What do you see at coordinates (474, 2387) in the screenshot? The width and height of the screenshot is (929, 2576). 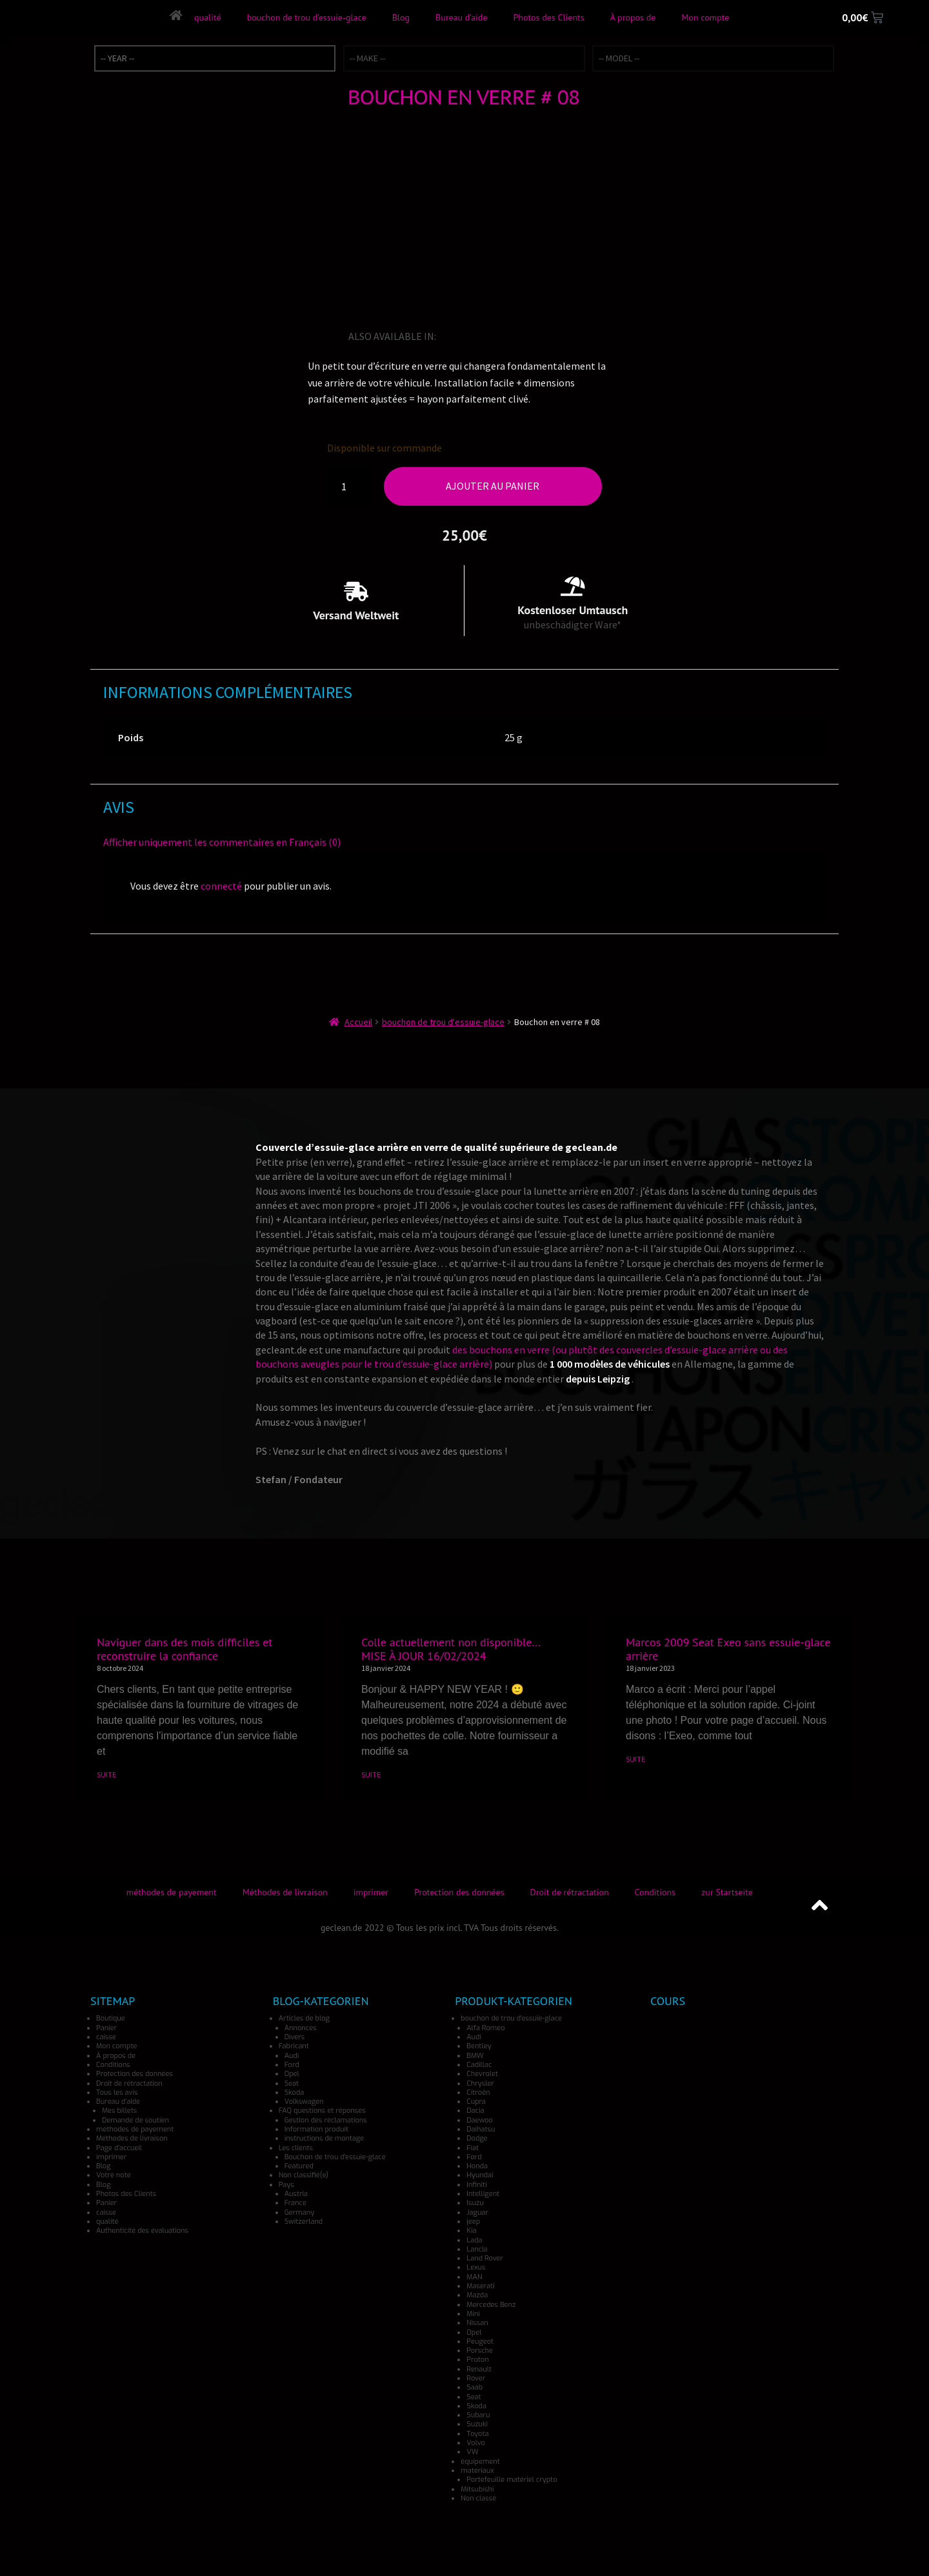 I see `Saab` at bounding box center [474, 2387].